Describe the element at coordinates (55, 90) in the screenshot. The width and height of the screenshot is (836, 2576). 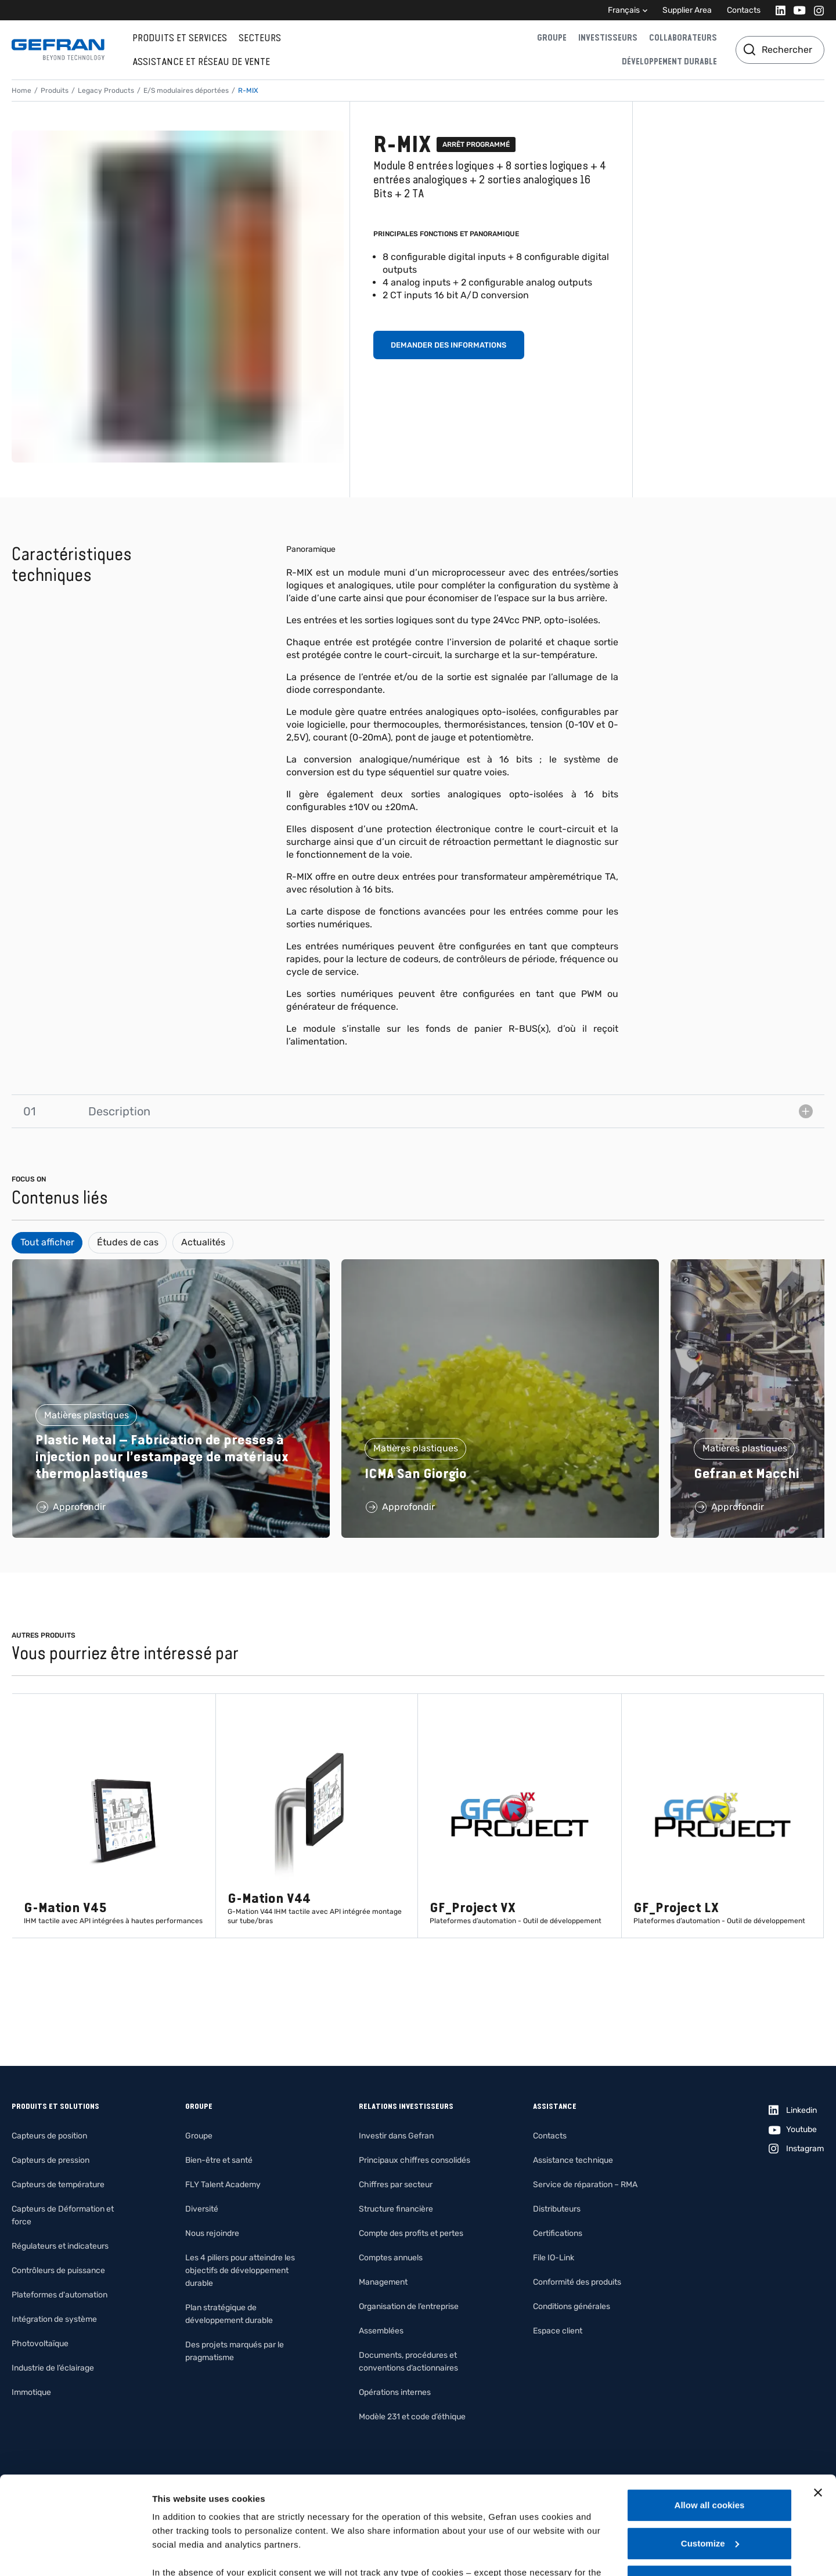
I see `Produits` at that location.